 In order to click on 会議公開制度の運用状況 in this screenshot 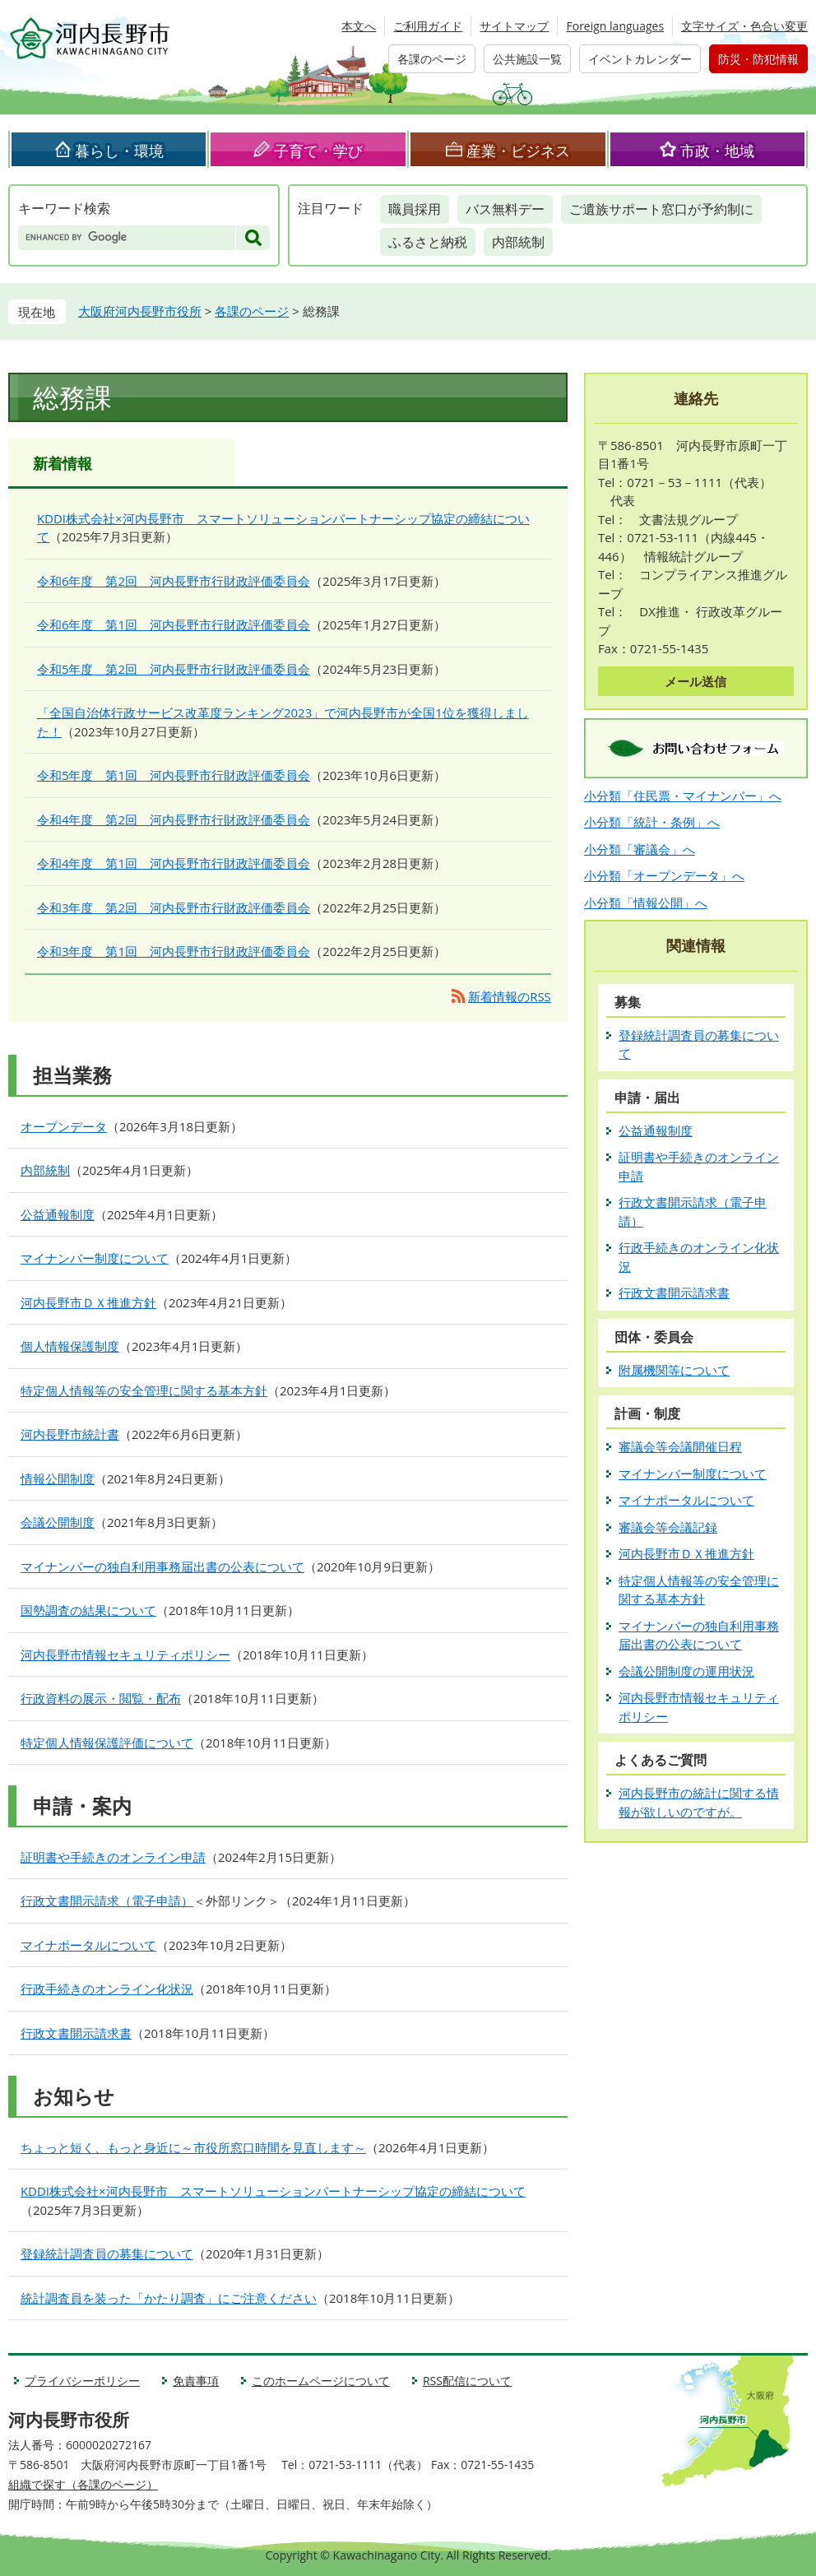, I will do `click(686, 1671)`.